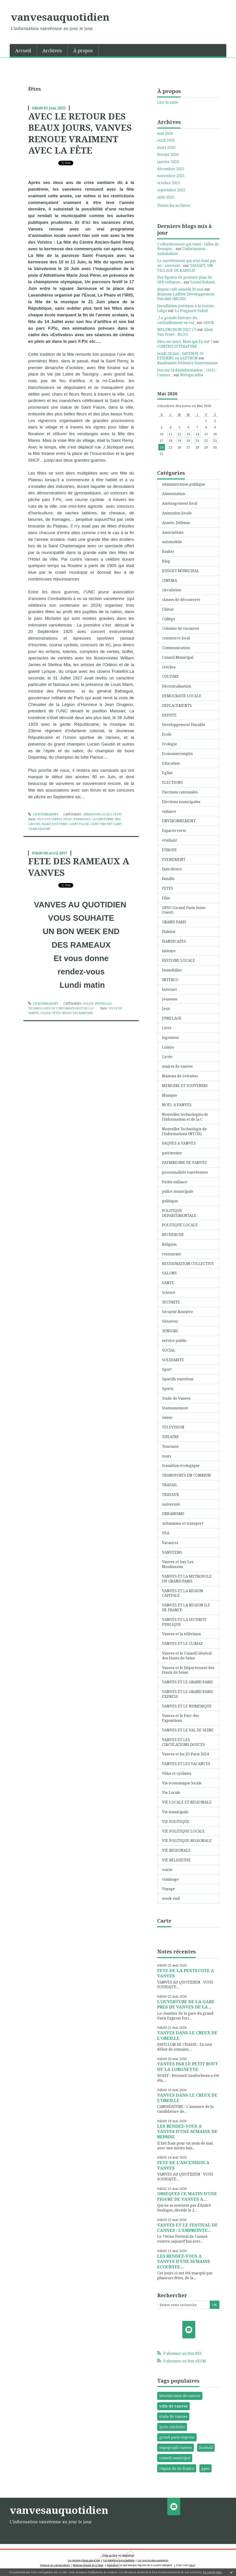 The width and height of the screenshot is (236, 2576). I want to click on avril 2026, so click(166, 140).